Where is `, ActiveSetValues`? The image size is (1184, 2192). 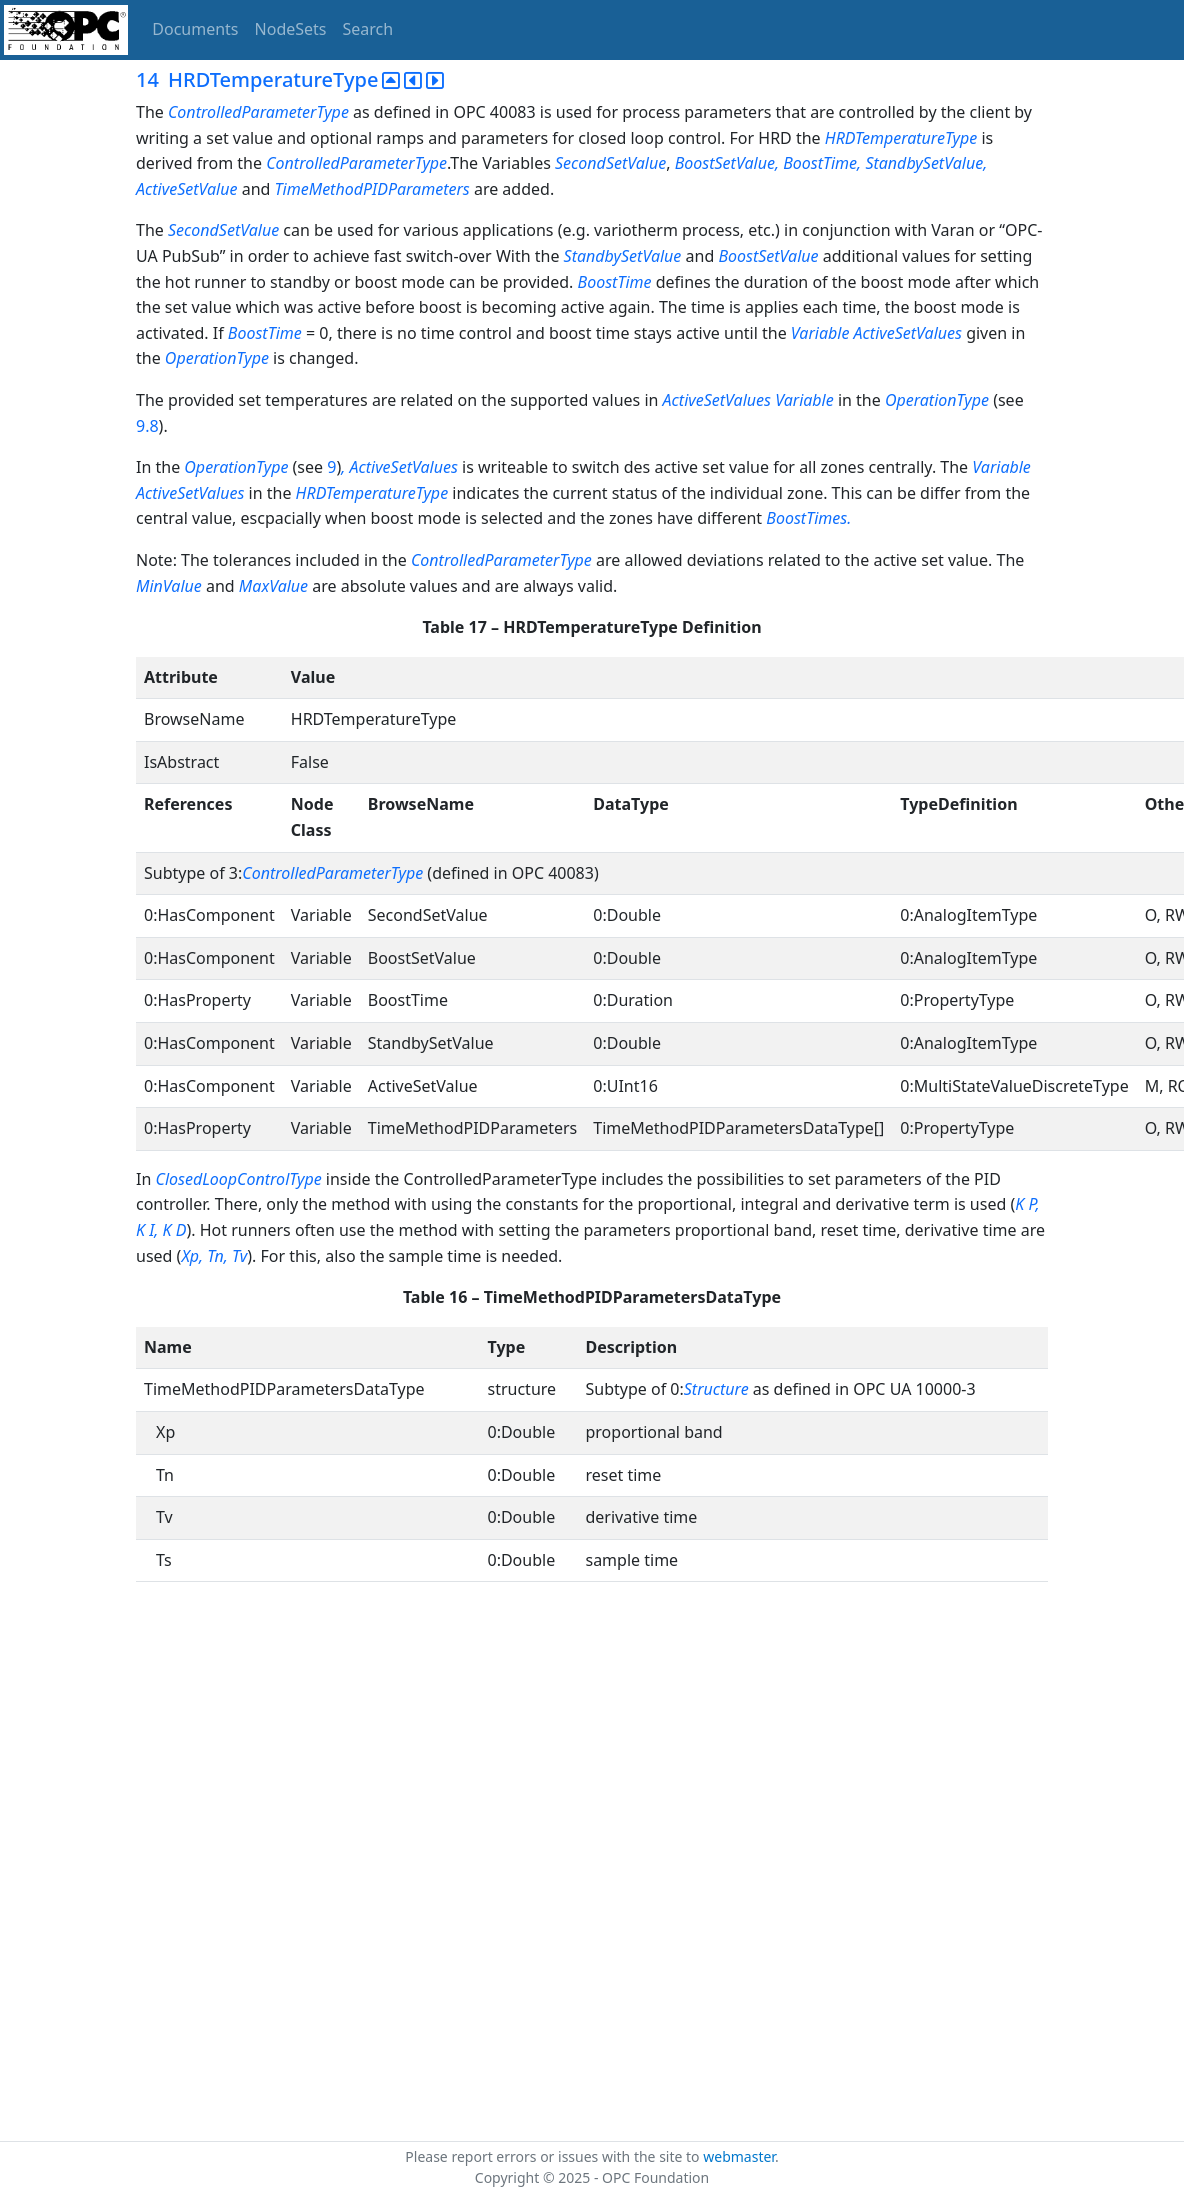 , ActiveSetValues is located at coordinates (399, 467).